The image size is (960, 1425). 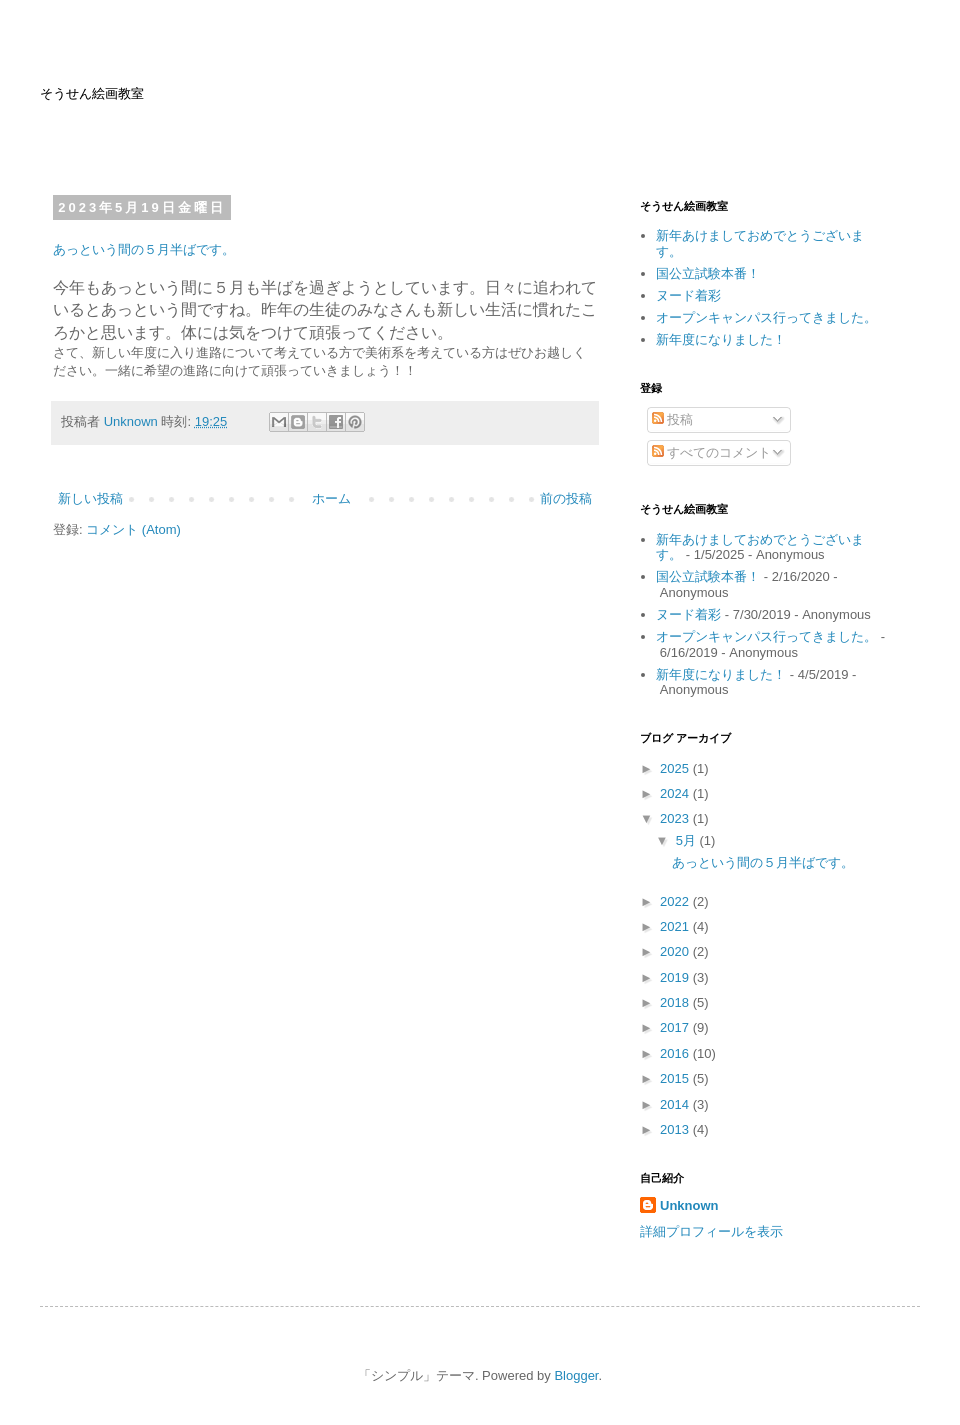 I want to click on 2022, so click(x=676, y=901).